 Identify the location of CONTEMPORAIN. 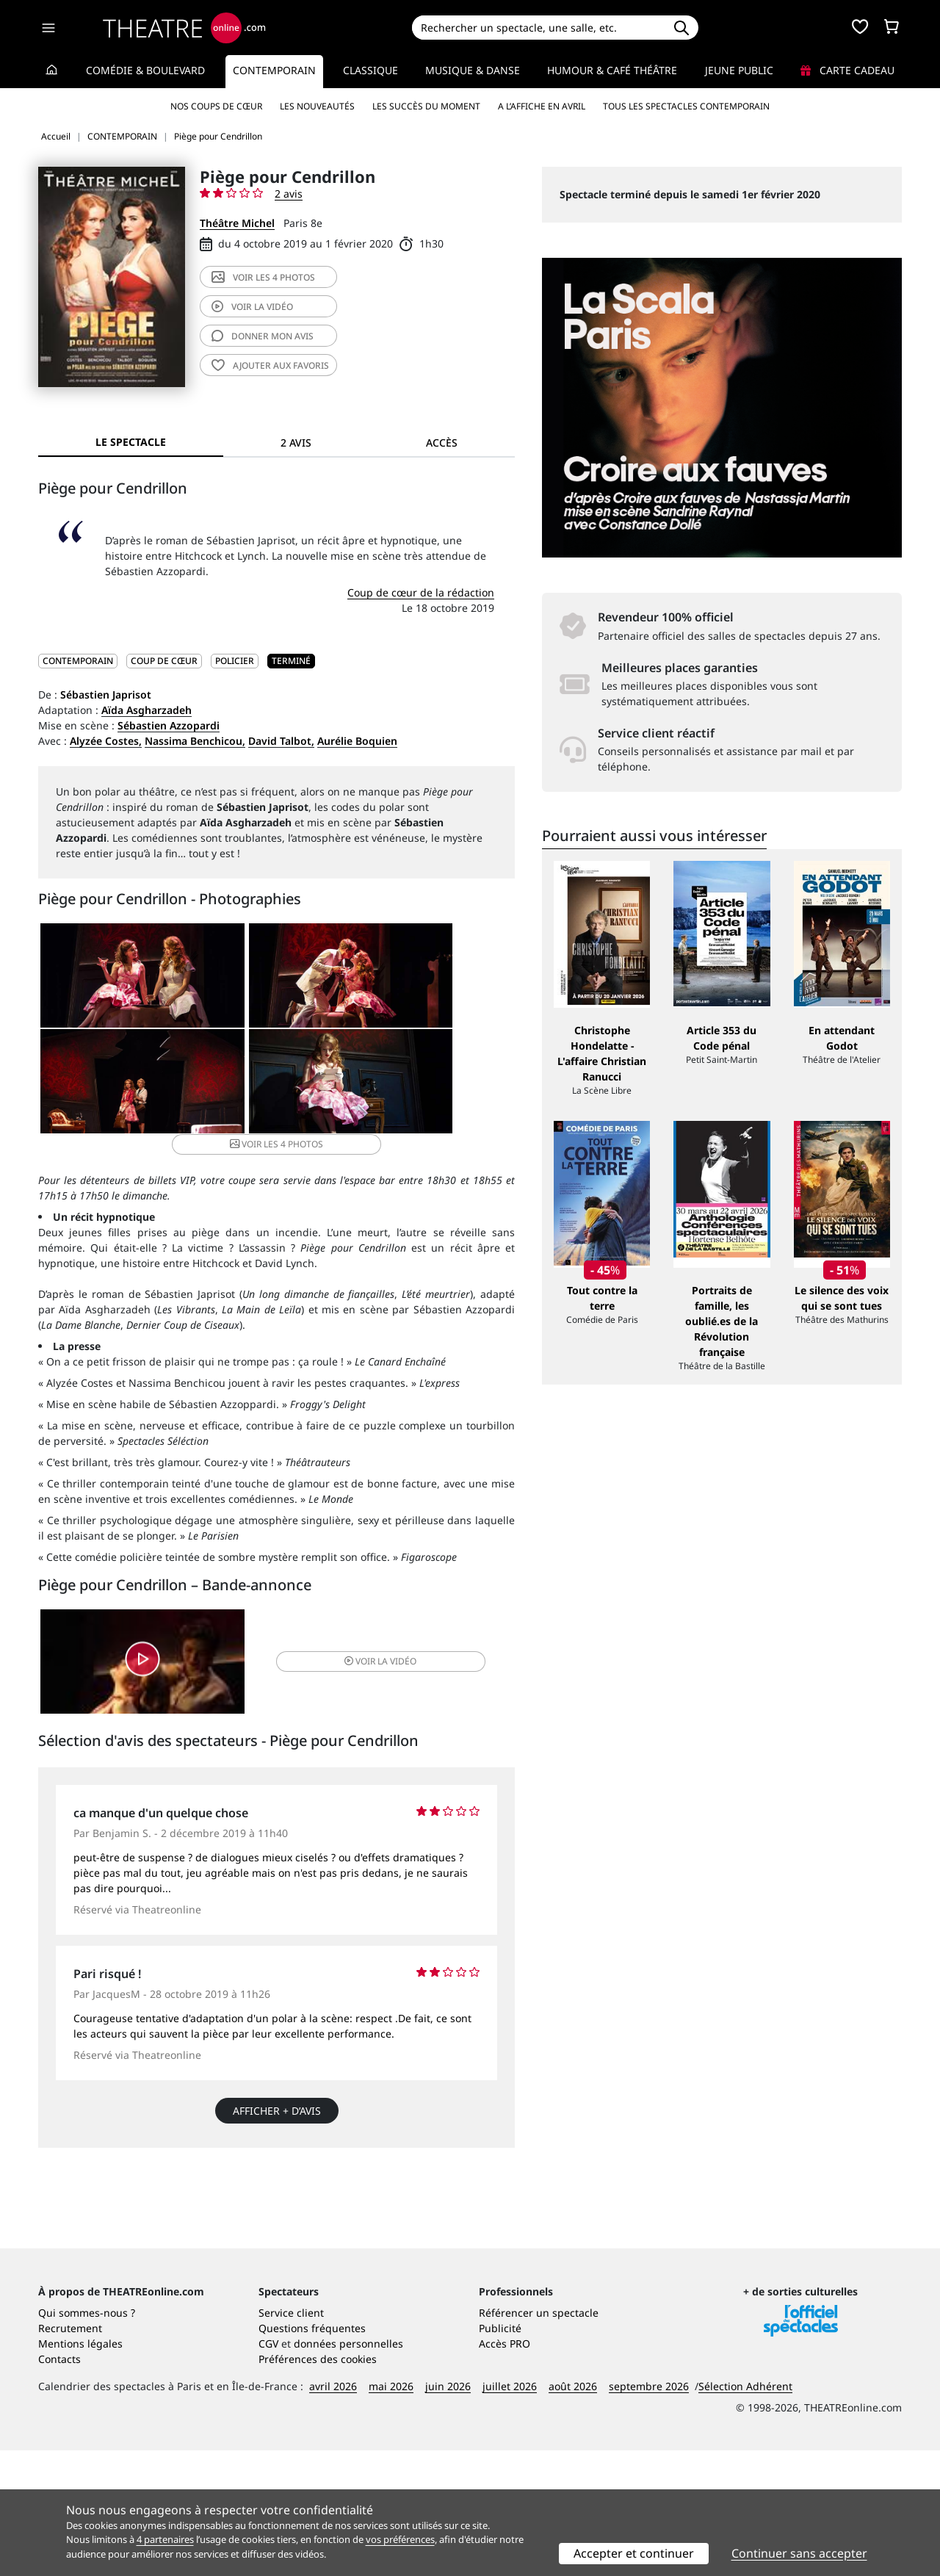
(78, 660).